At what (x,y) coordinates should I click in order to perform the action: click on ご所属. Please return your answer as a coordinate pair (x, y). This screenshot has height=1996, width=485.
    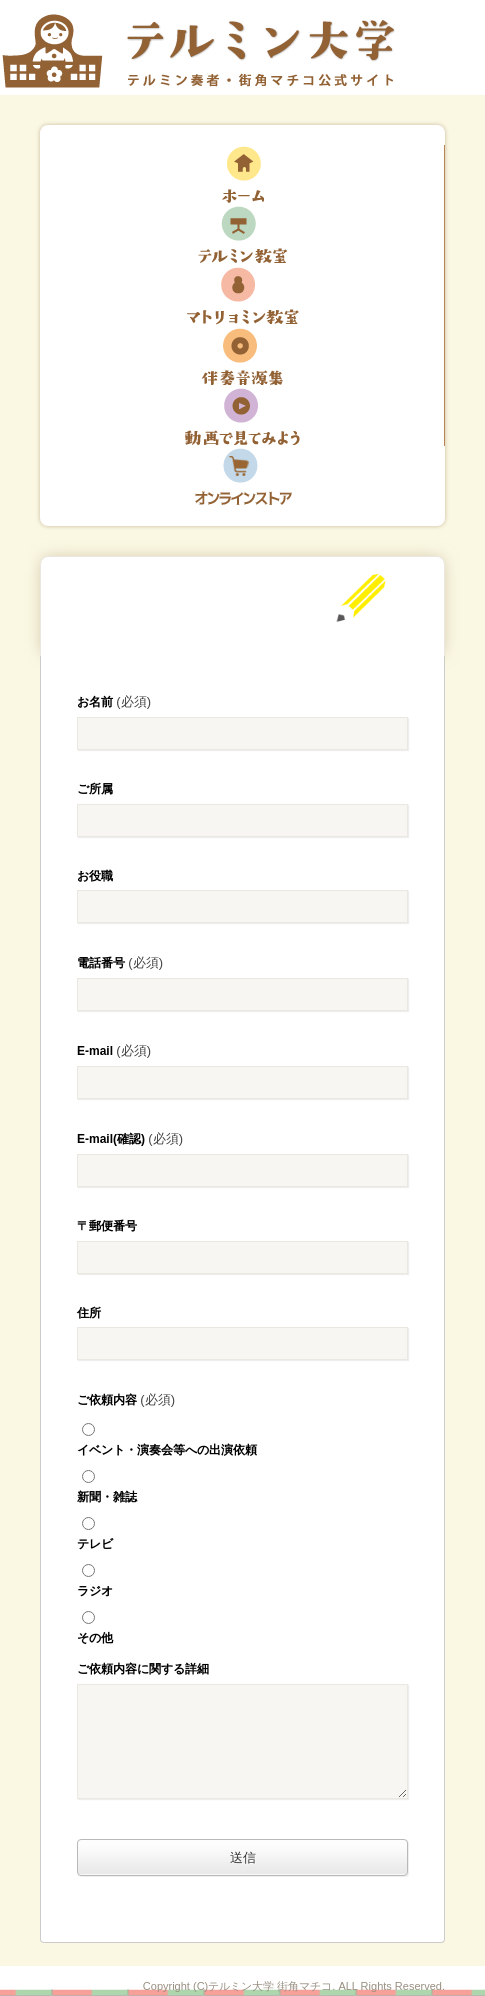
    Looking at the image, I should click on (95, 789).